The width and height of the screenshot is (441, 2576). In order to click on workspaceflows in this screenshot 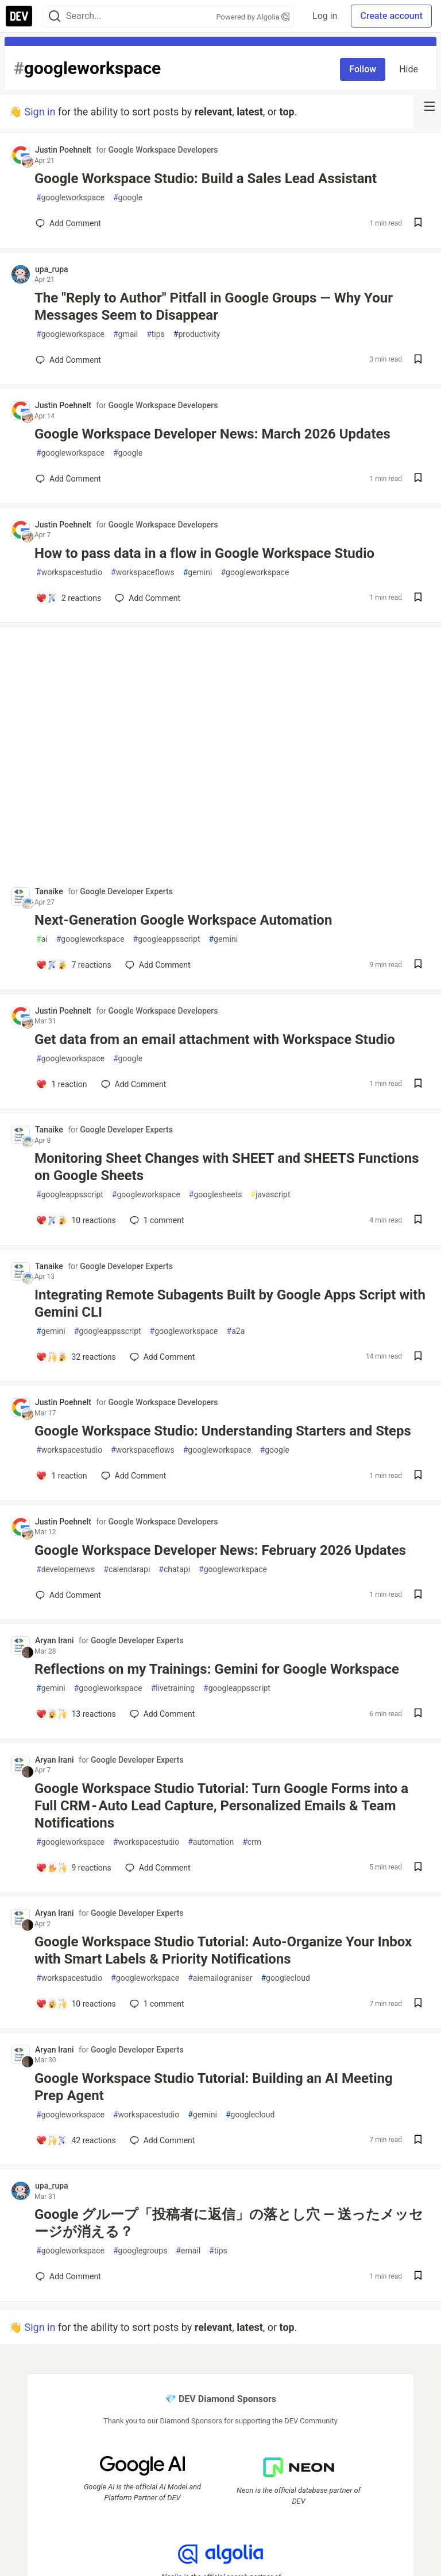, I will do `click(142, 573)`.